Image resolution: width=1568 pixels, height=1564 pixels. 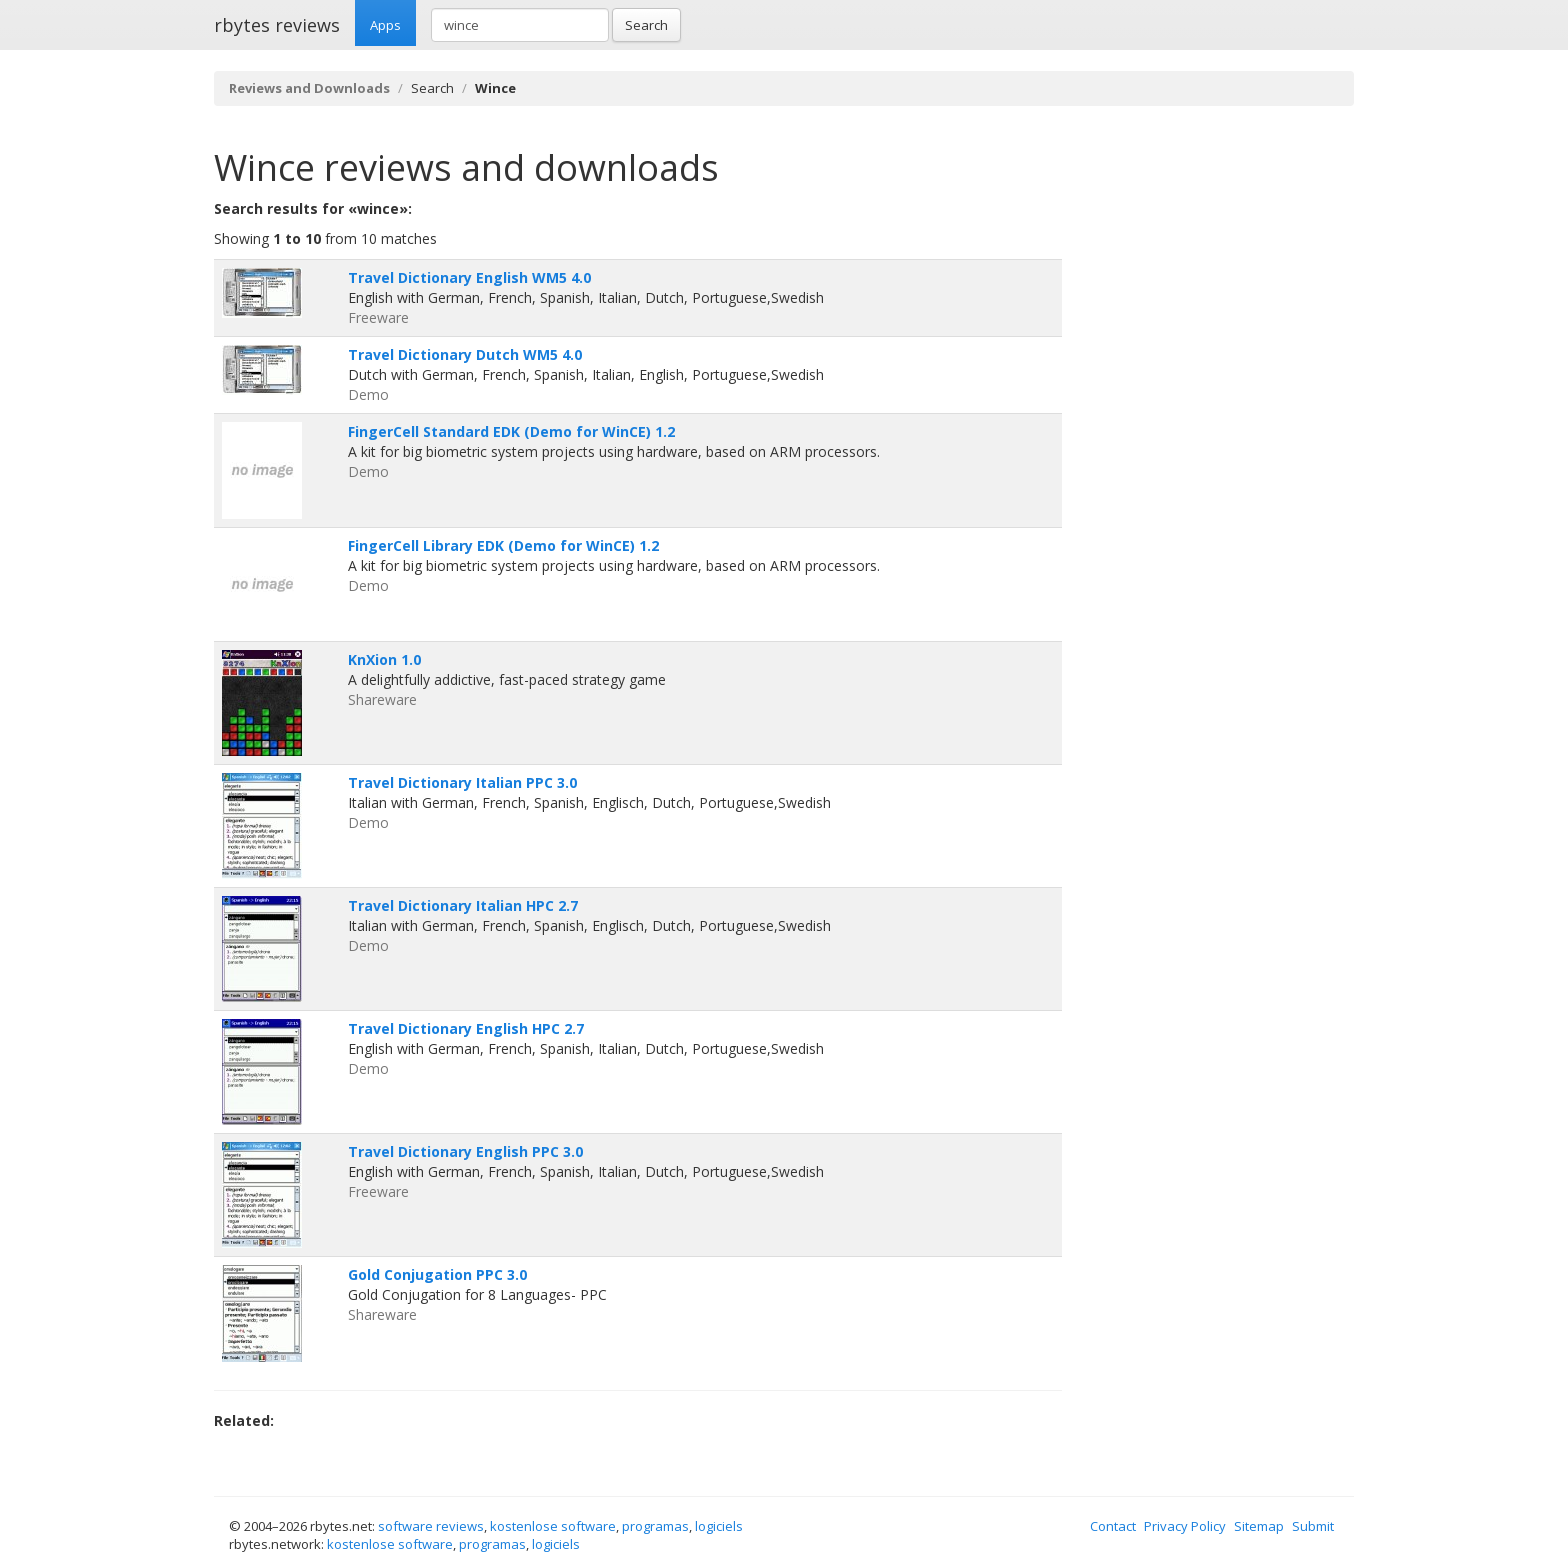 What do you see at coordinates (277, 25) in the screenshot?
I see `rbytes reviews` at bounding box center [277, 25].